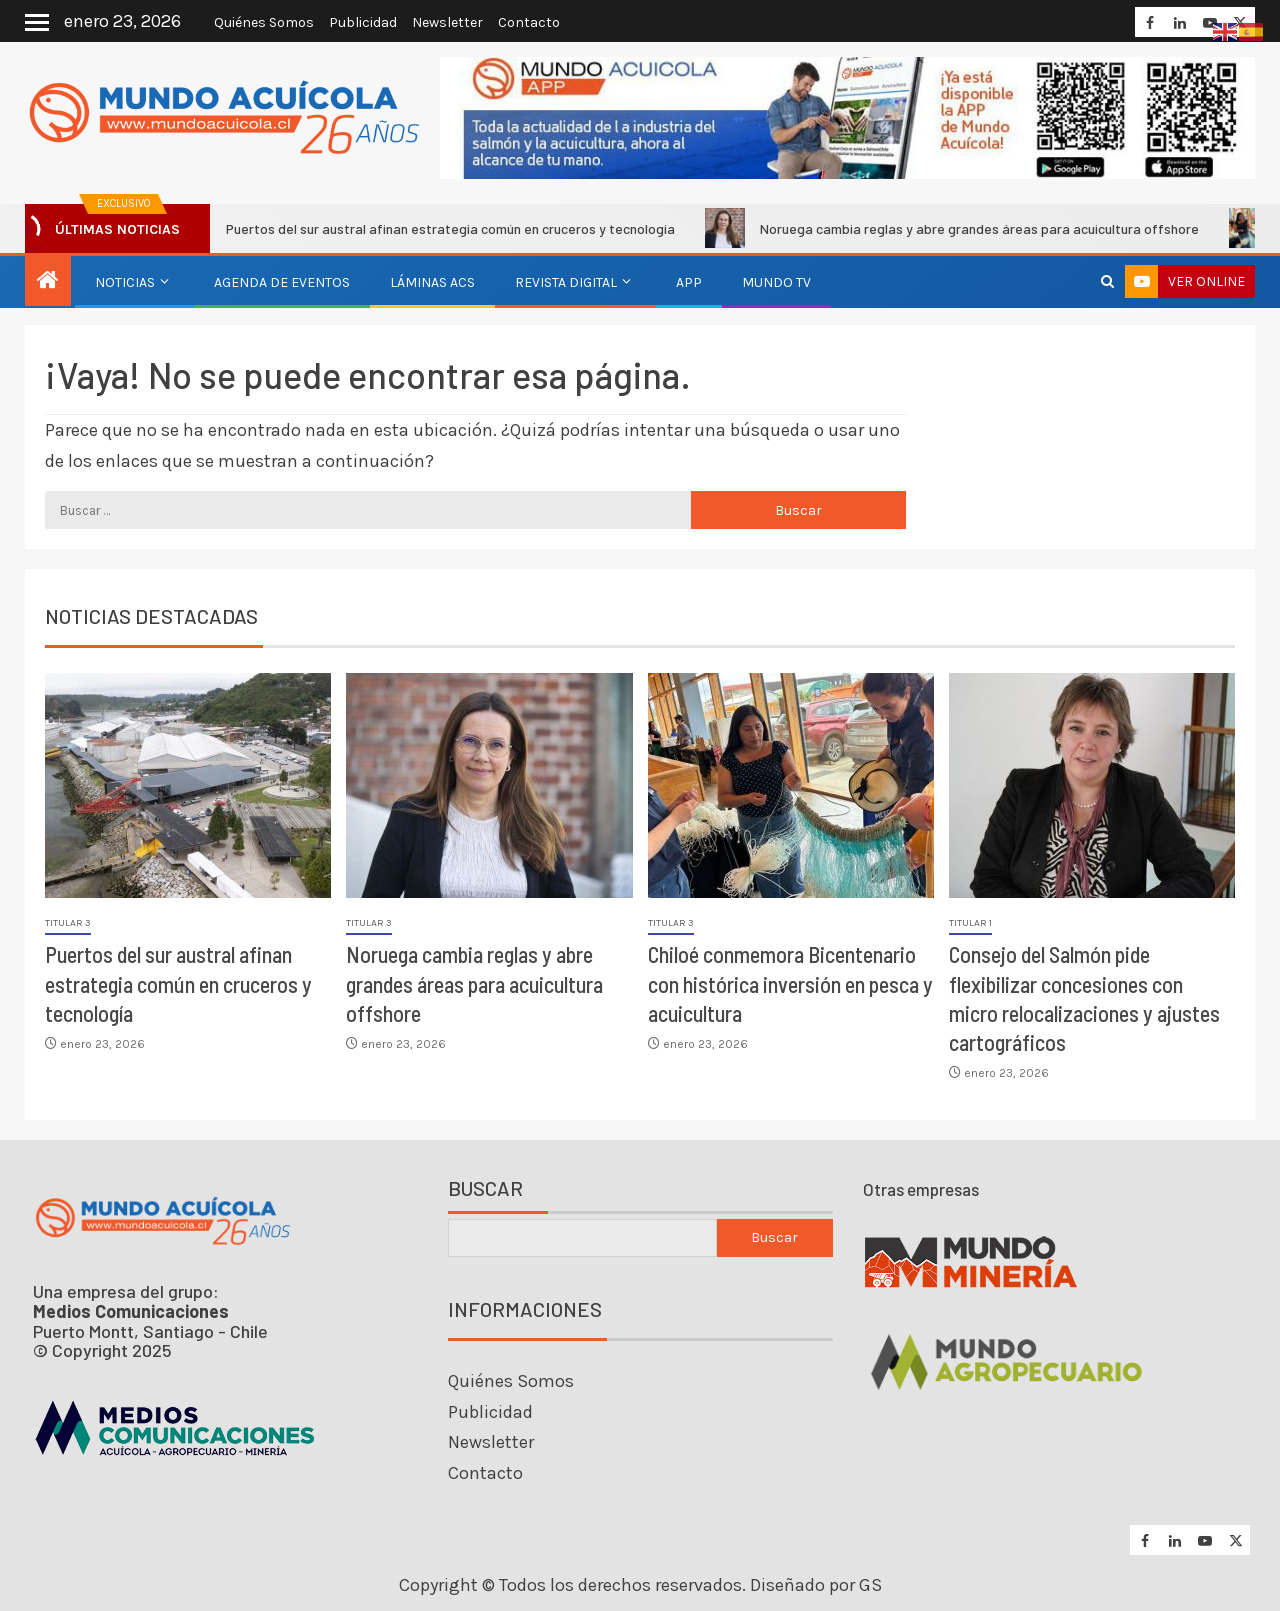 This screenshot has height=1611, width=1280. Describe the element at coordinates (68, 923) in the screenshot. I see `Titular 3` at that location.